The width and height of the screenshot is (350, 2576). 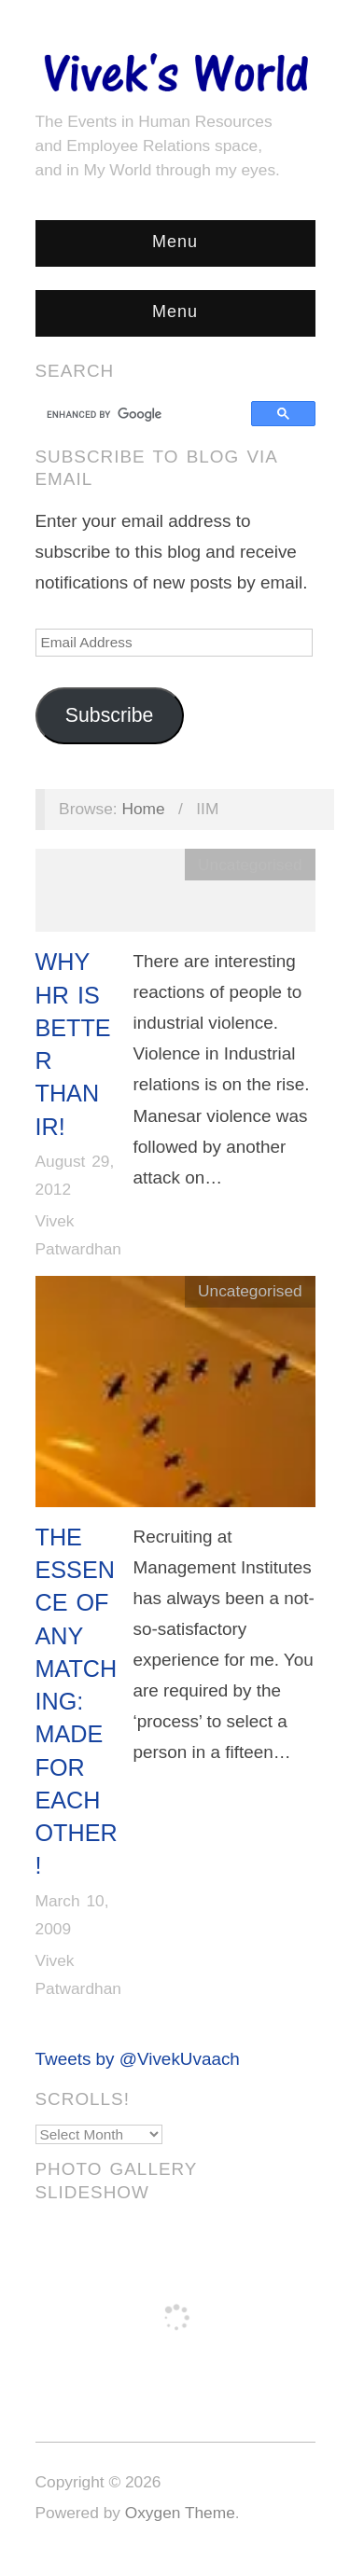 I want to click on Tweets by @VivekUvaach, so click(x=137, y=2059).